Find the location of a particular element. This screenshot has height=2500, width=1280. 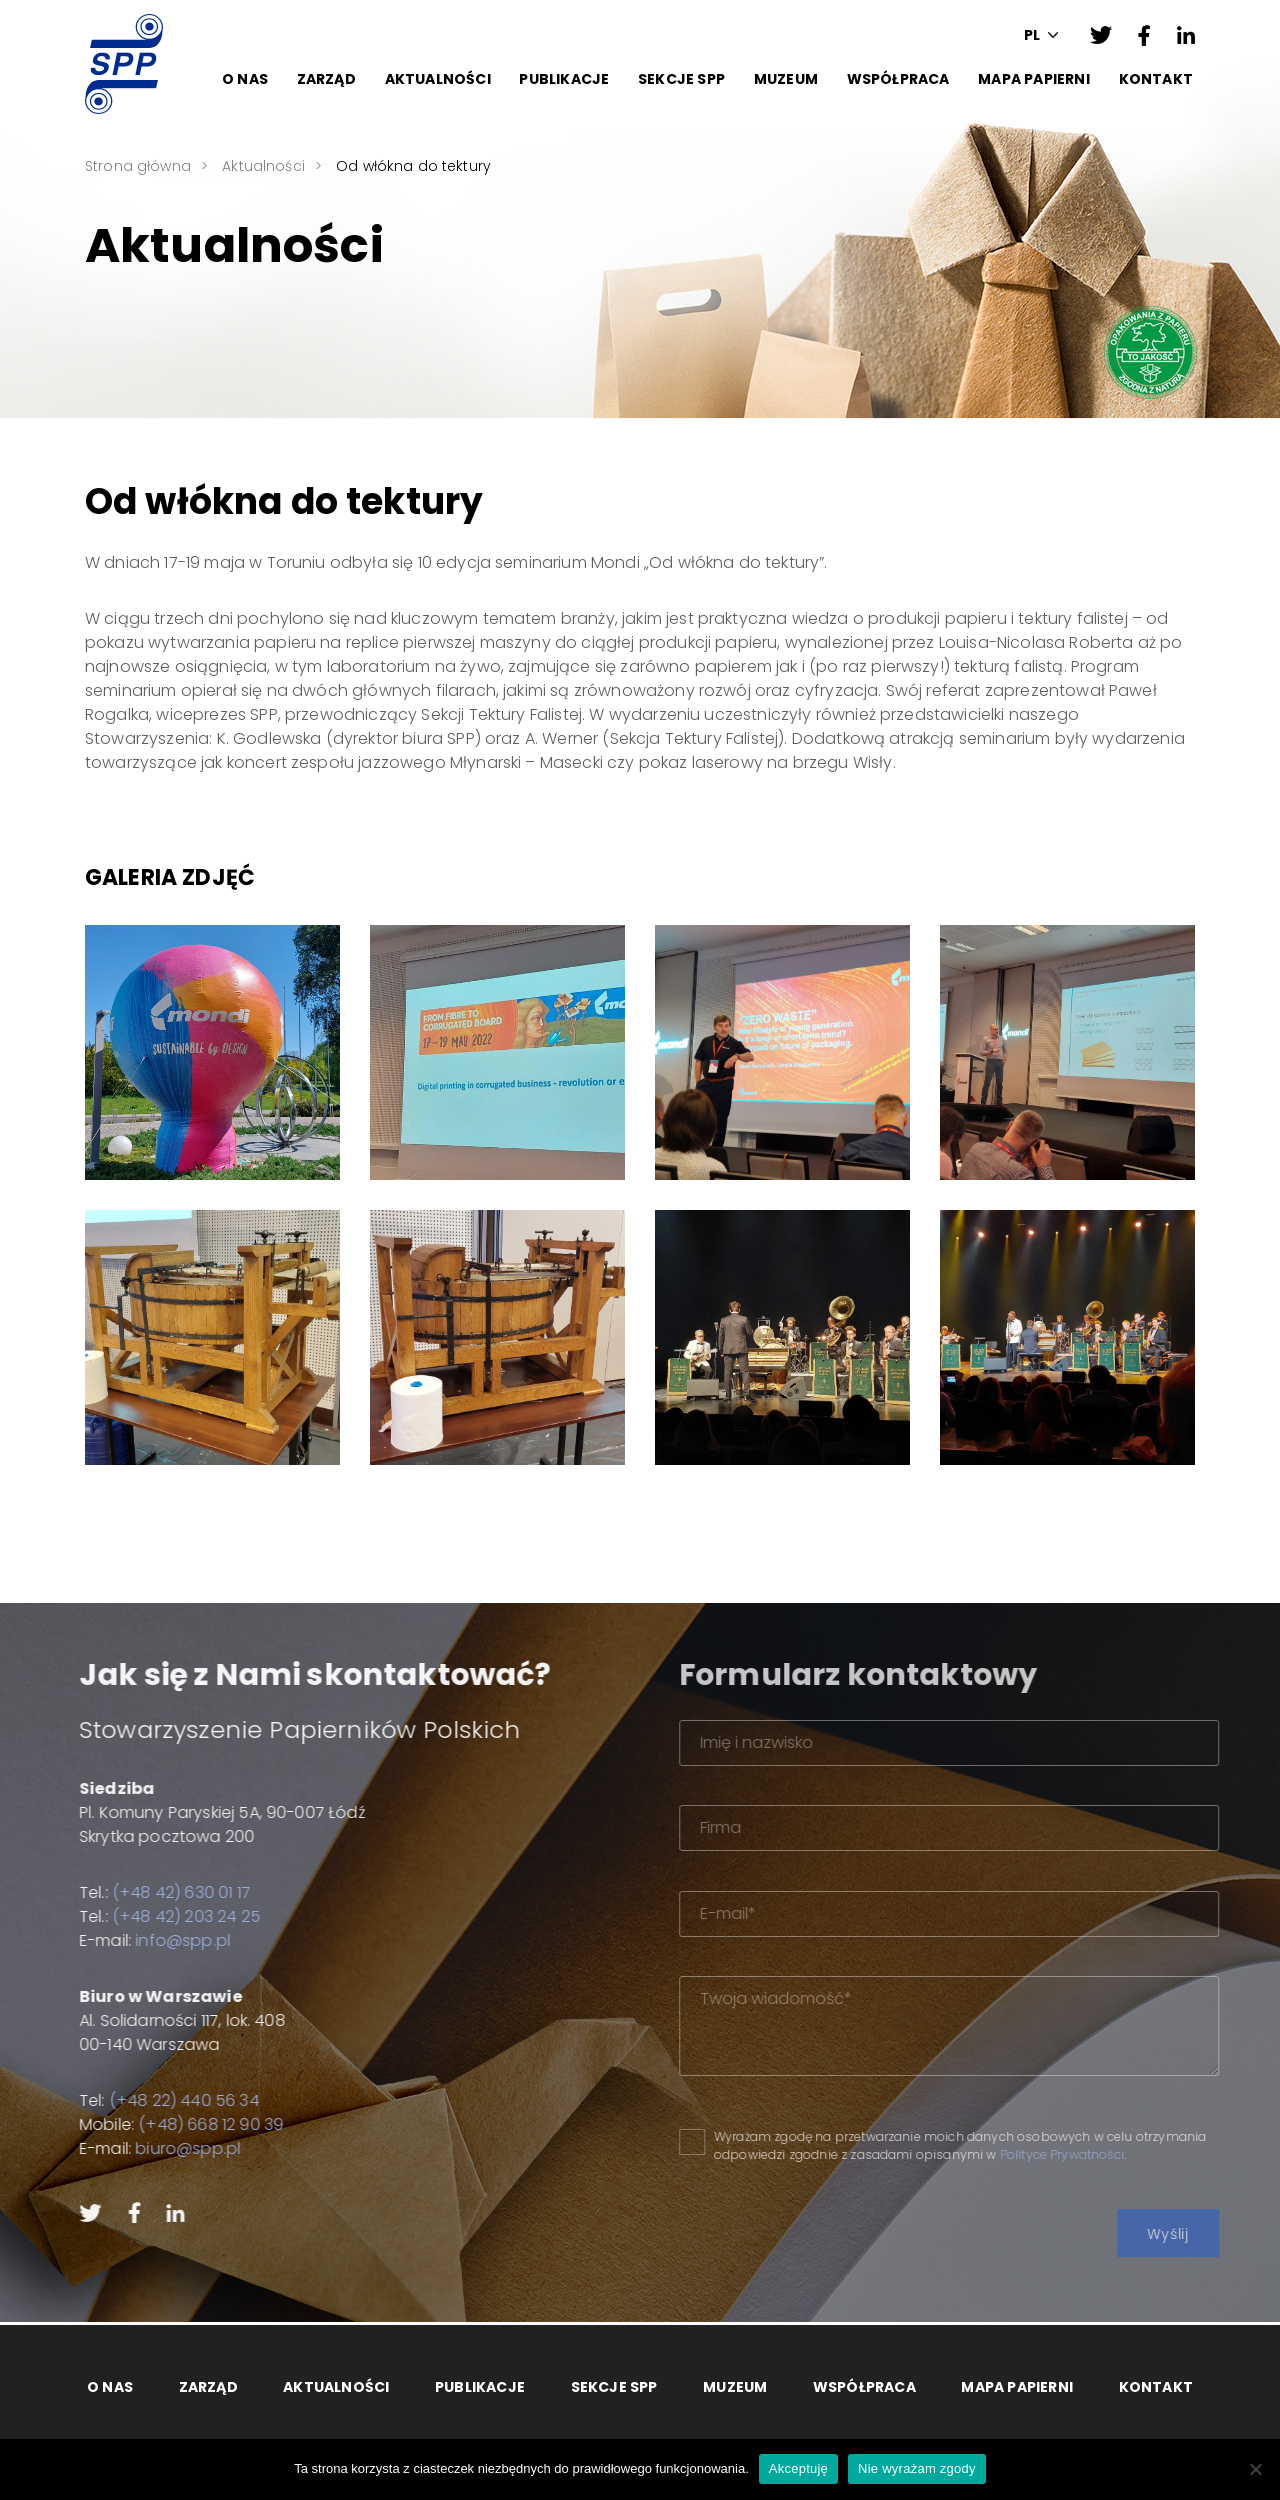

Muzeum is located at coordinates (786, 79).